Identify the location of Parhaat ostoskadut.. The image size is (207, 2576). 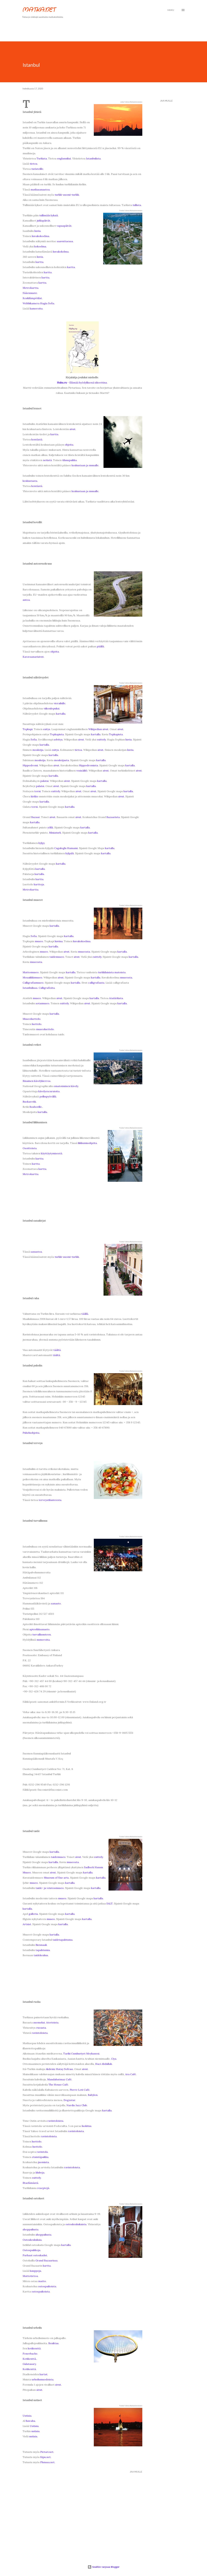
(35, 2255).